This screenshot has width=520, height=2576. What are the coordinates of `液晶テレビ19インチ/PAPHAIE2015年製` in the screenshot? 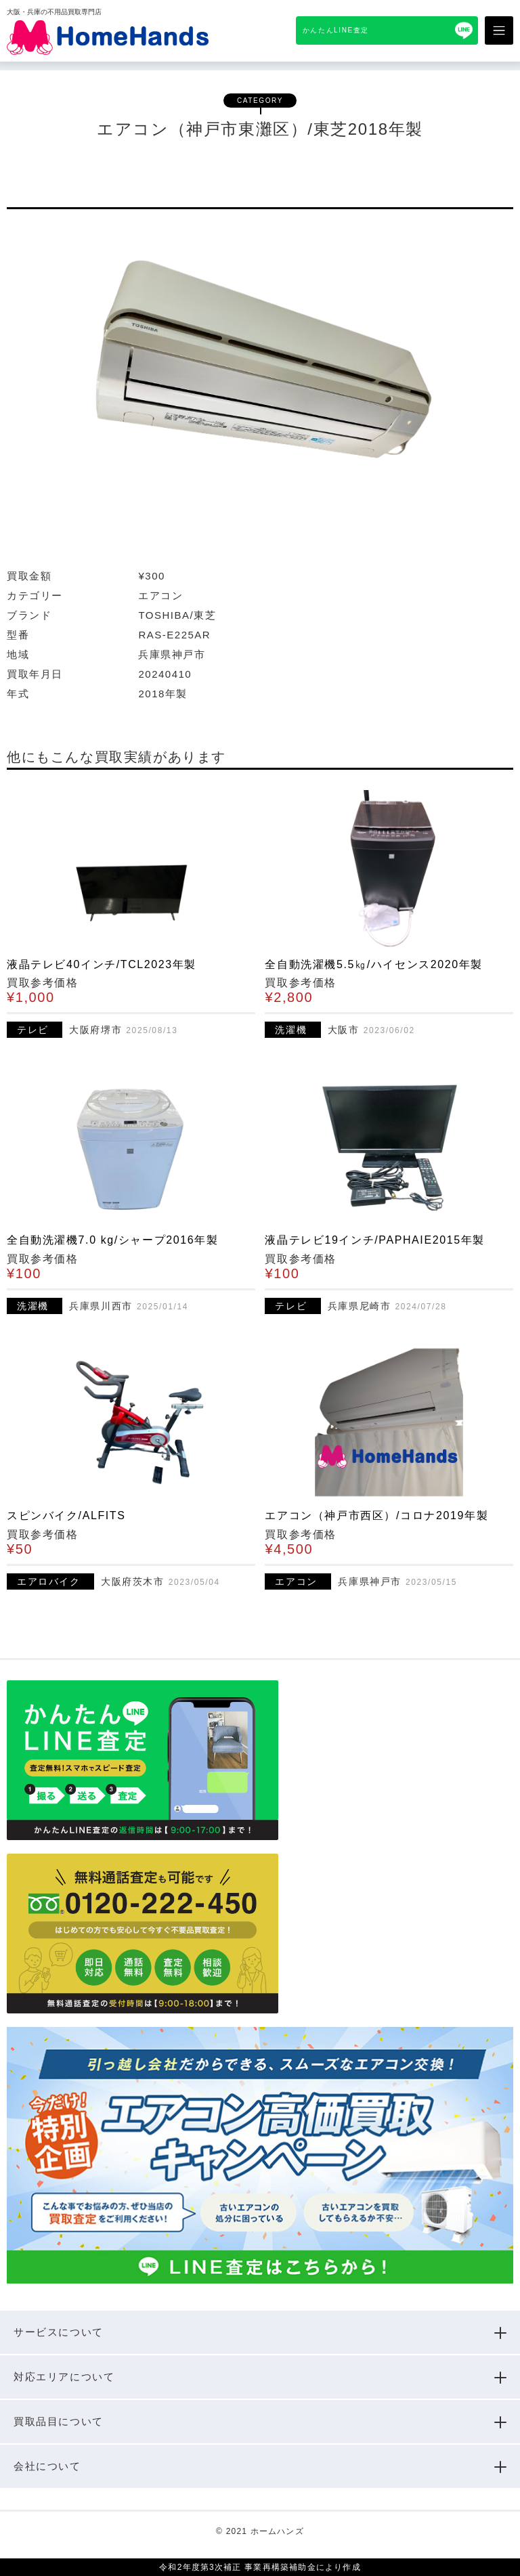 It's located at (374, 1240).